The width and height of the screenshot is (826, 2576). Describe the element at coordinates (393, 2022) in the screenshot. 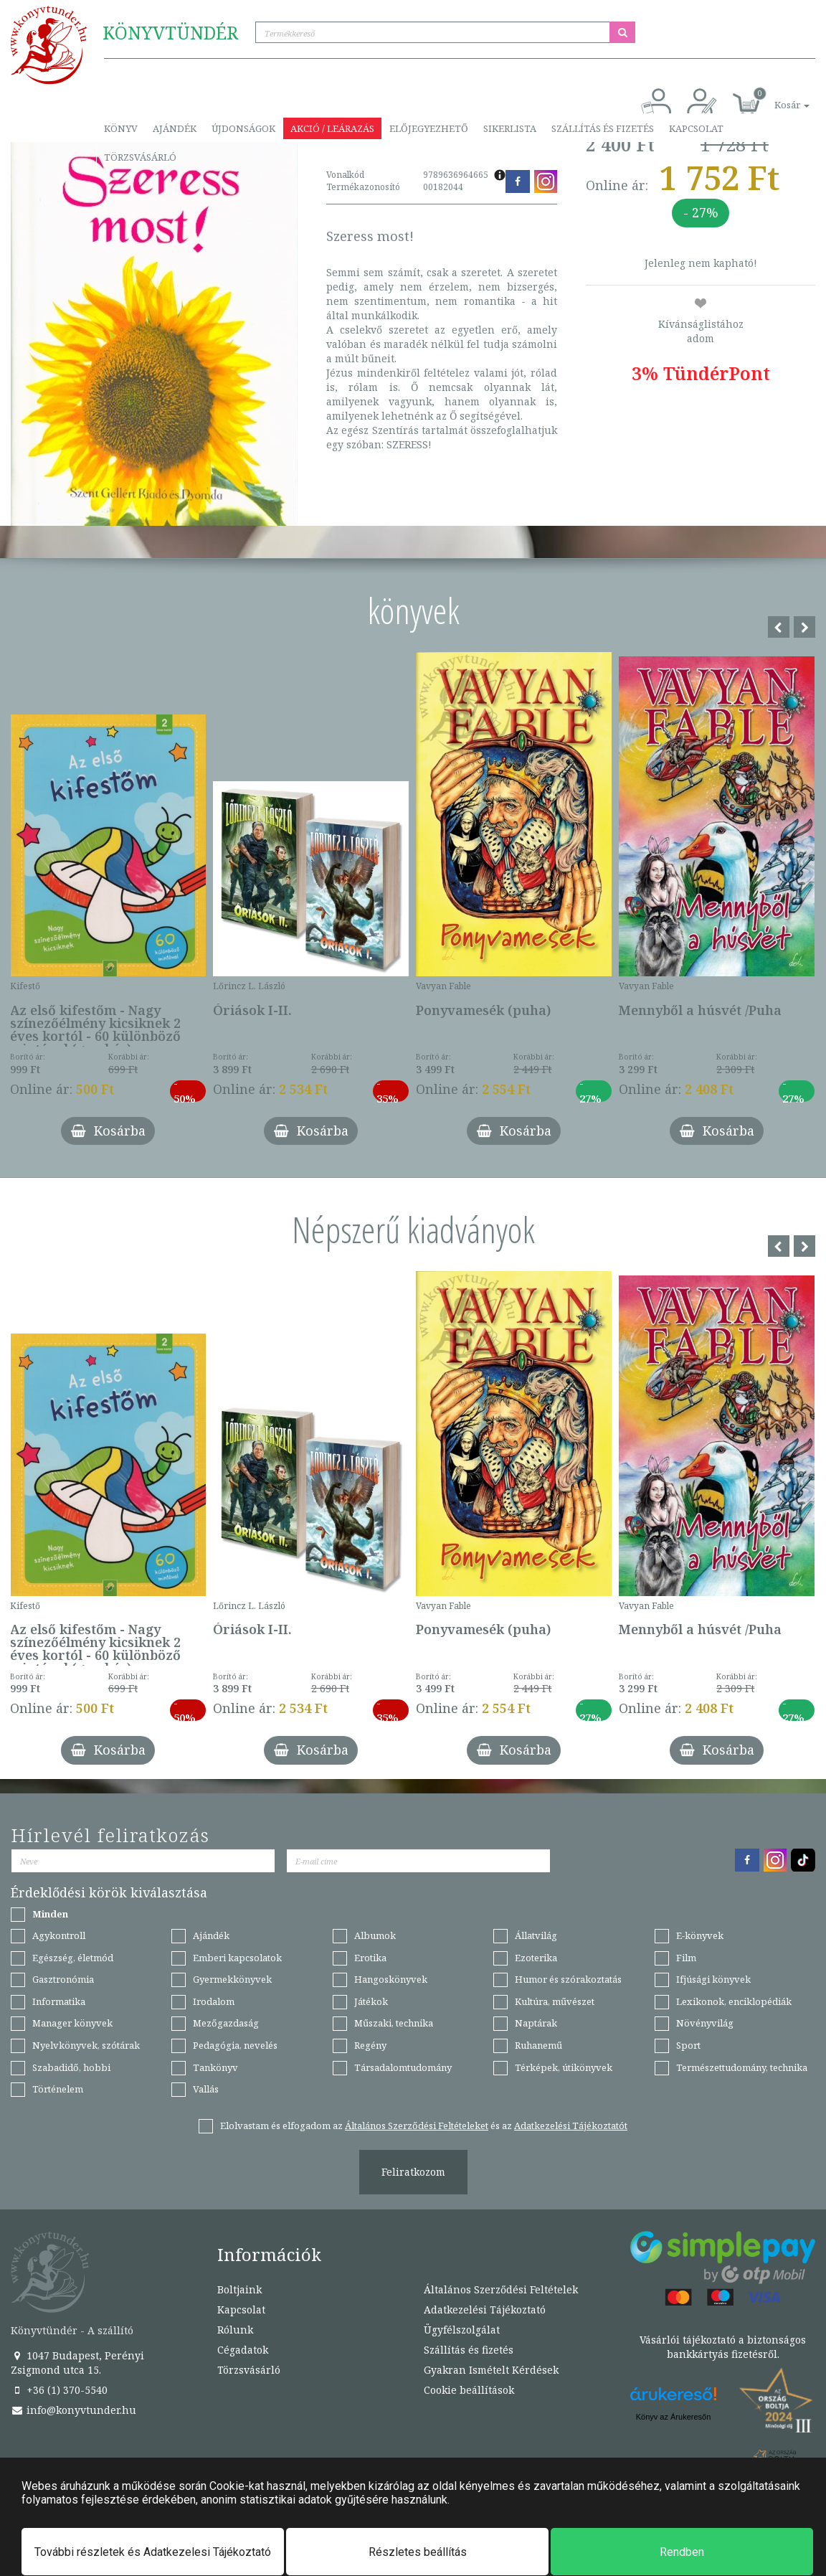

I see `Műszaki, technika` at that location.